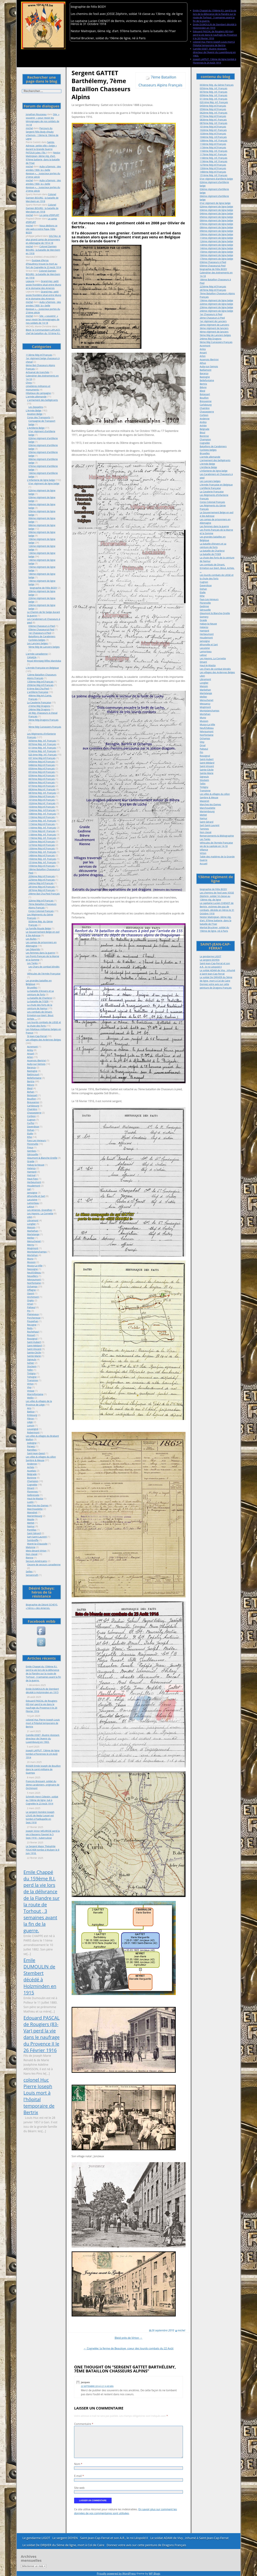  Describe the element at coordinates (30, 1206) in the screenshot. I see `Latour` at that location.